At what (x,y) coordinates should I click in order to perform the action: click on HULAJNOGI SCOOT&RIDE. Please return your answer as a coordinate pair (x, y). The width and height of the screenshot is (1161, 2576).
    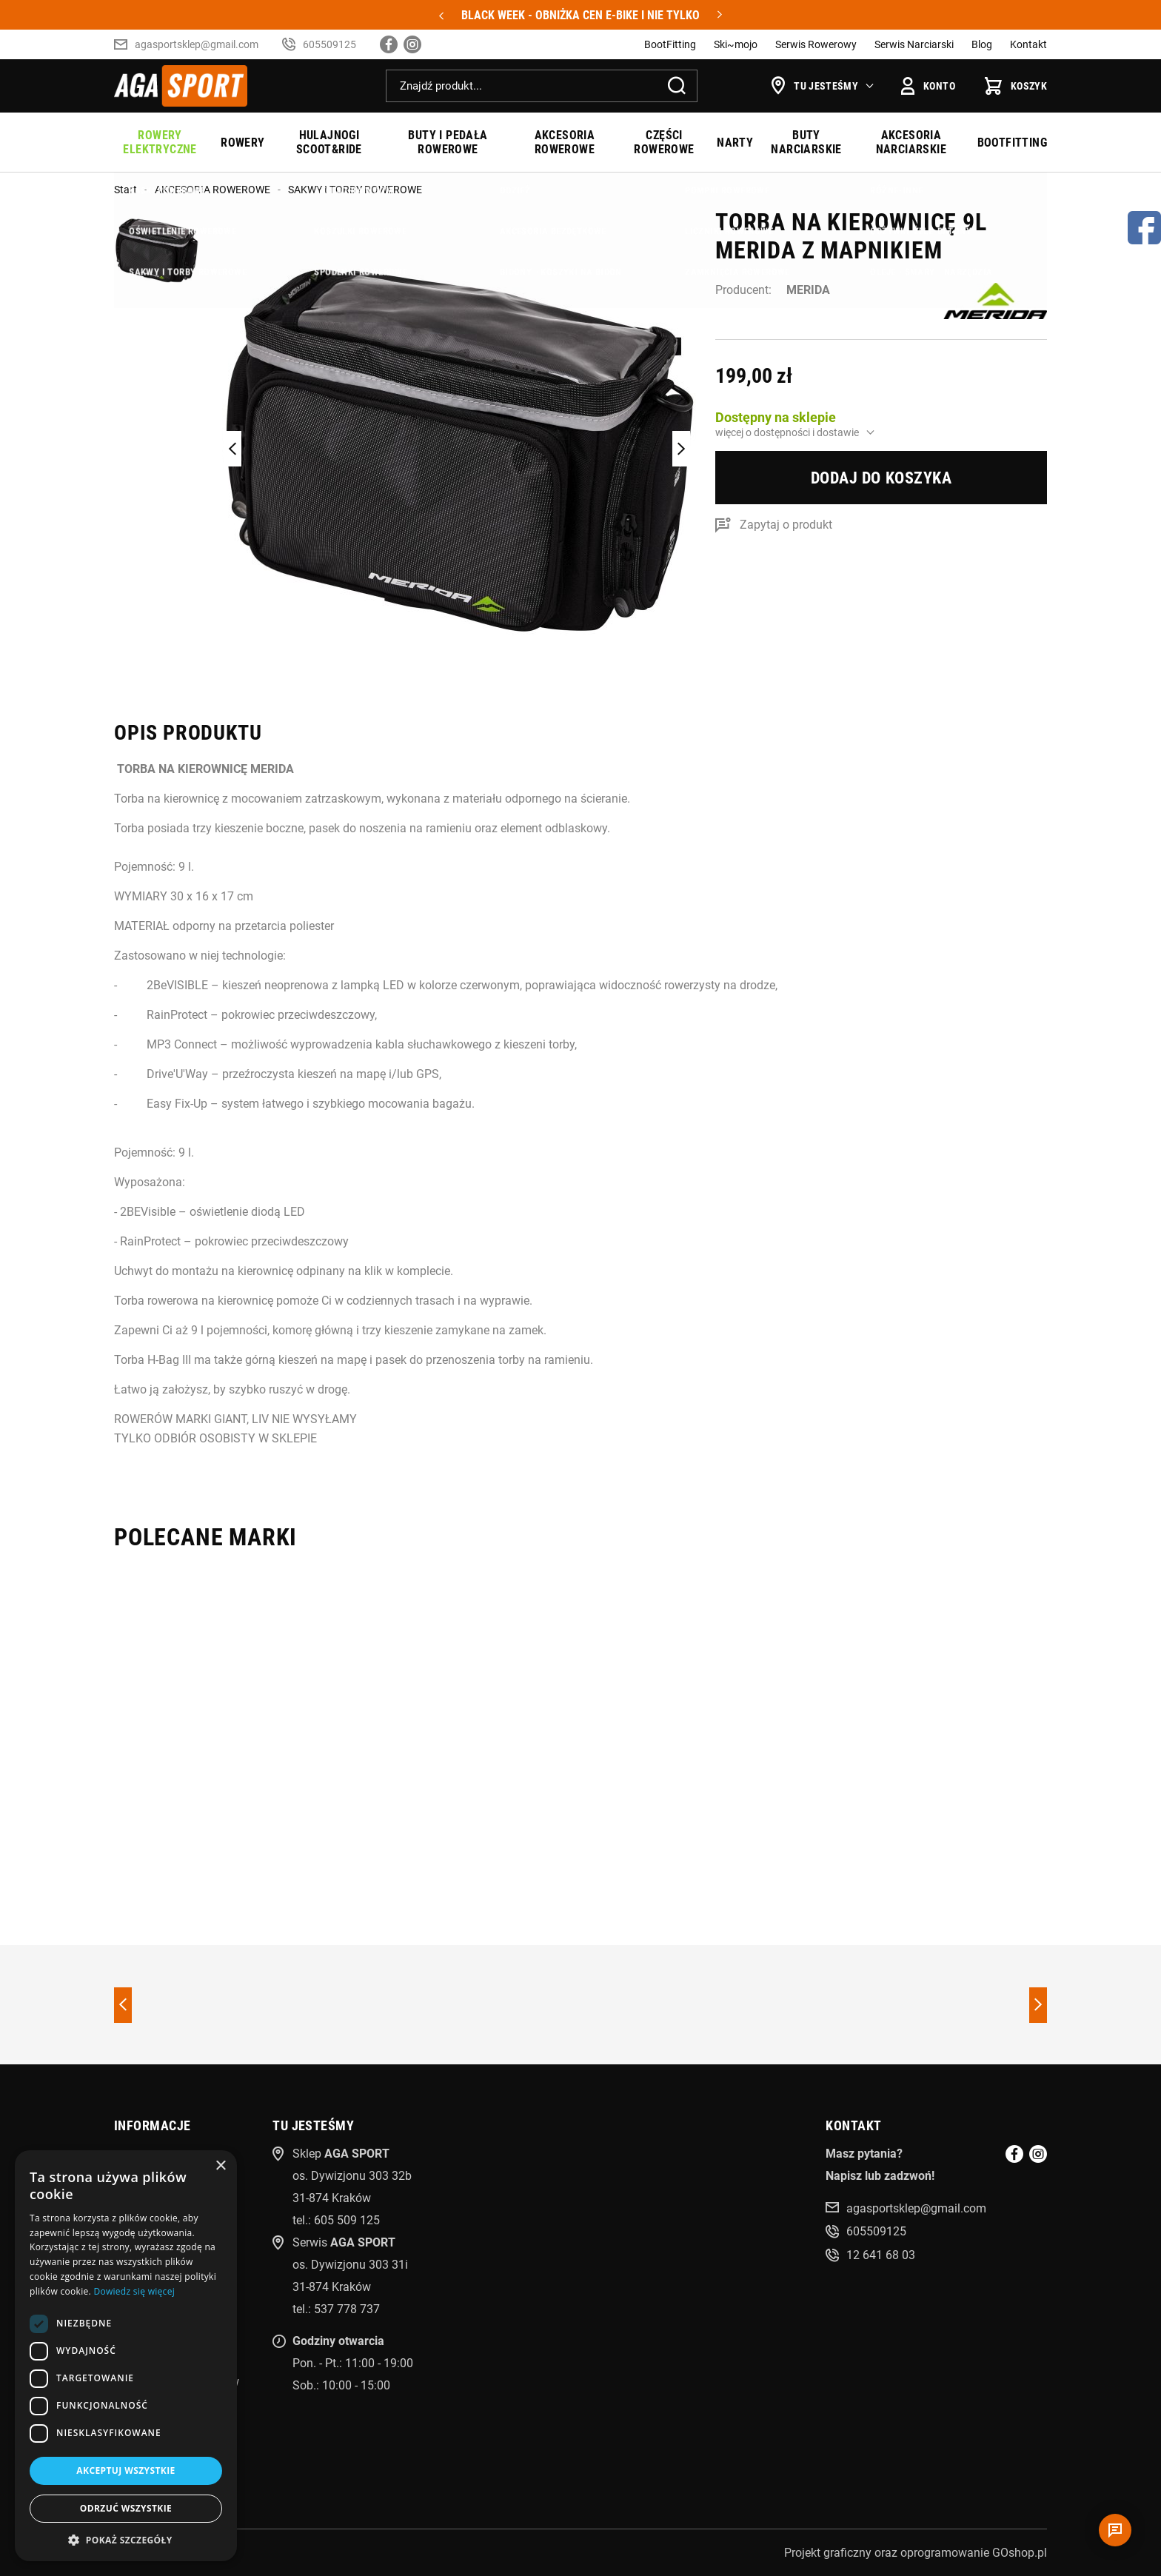
    Looking at the image, I should click on (329, 142).